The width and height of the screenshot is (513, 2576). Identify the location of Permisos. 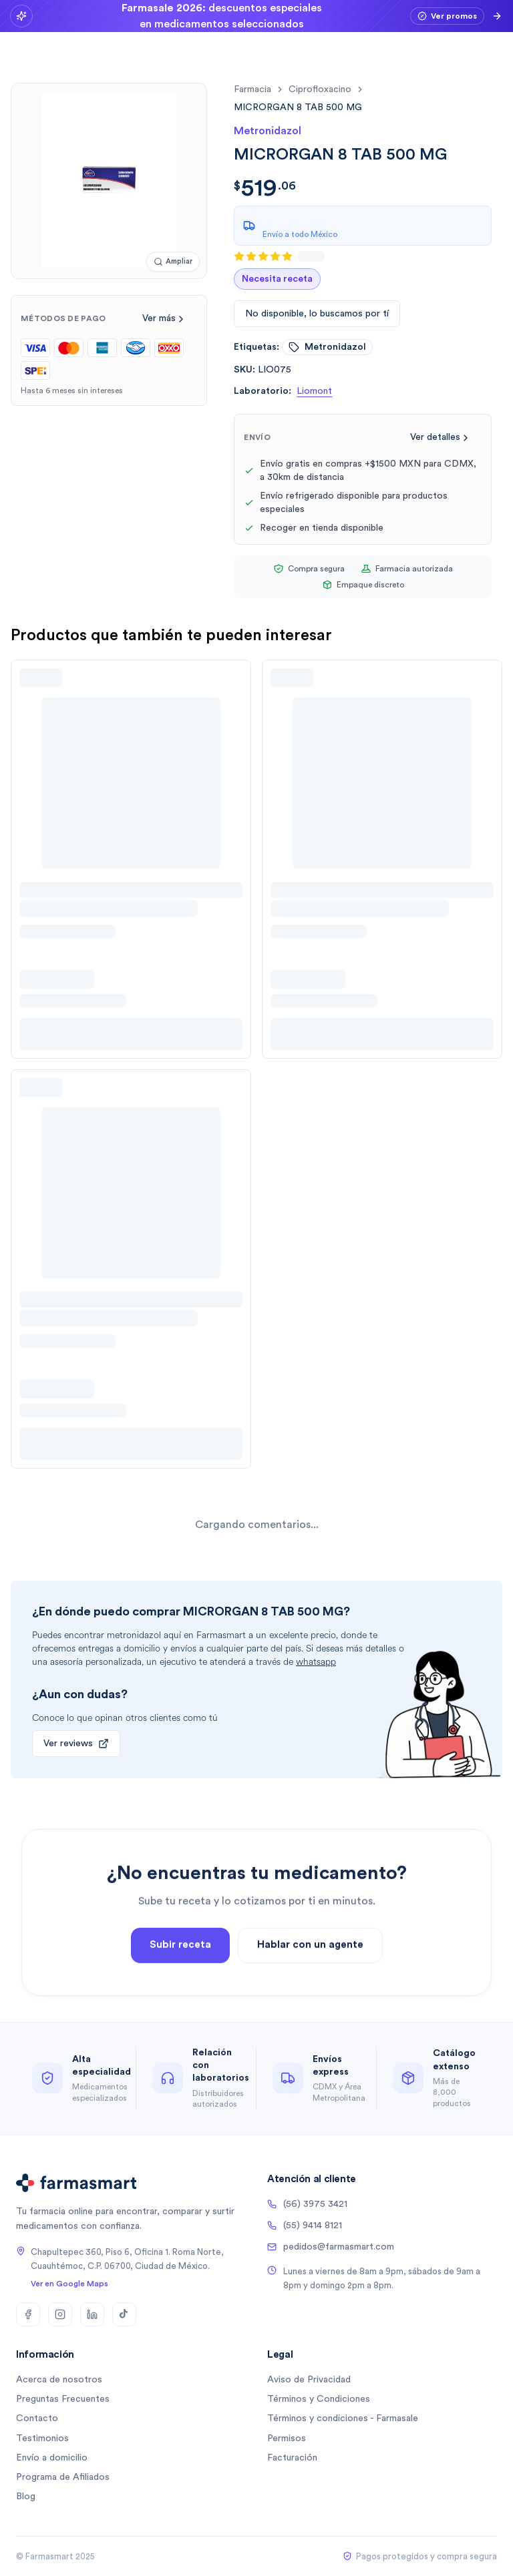
(286, 2438).